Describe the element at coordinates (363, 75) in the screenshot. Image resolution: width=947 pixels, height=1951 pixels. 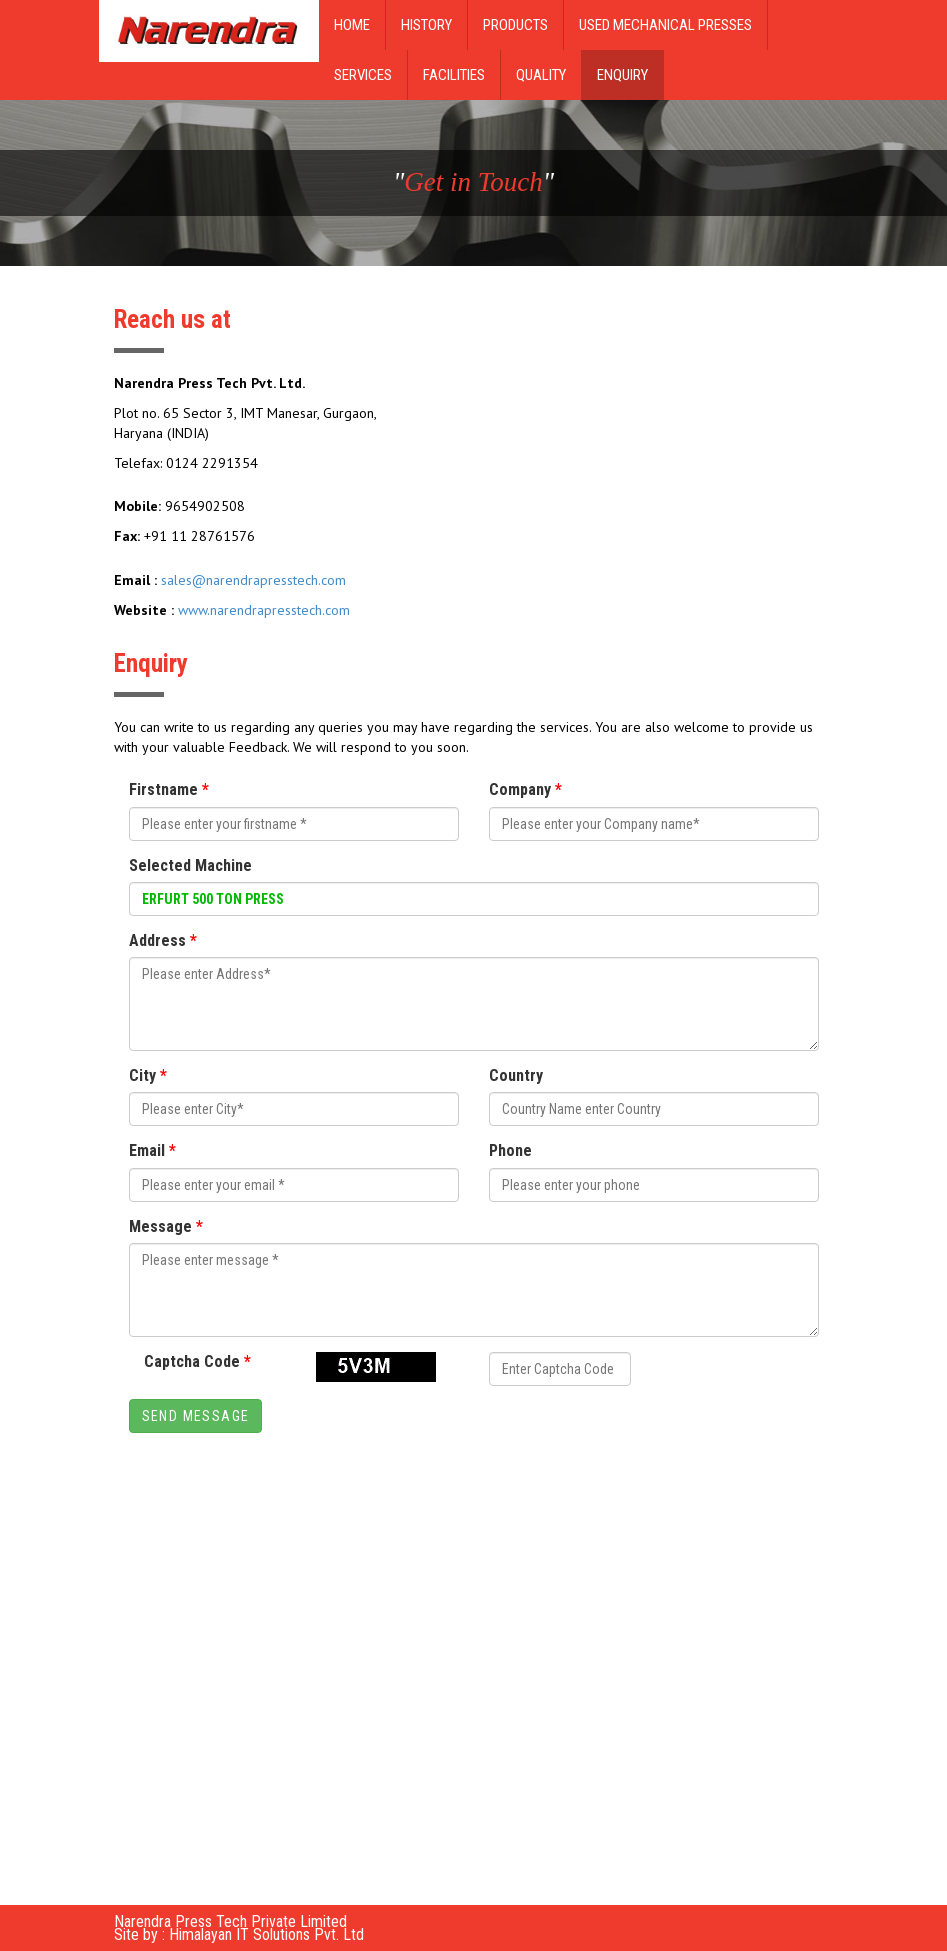
I see `Services` at that location.